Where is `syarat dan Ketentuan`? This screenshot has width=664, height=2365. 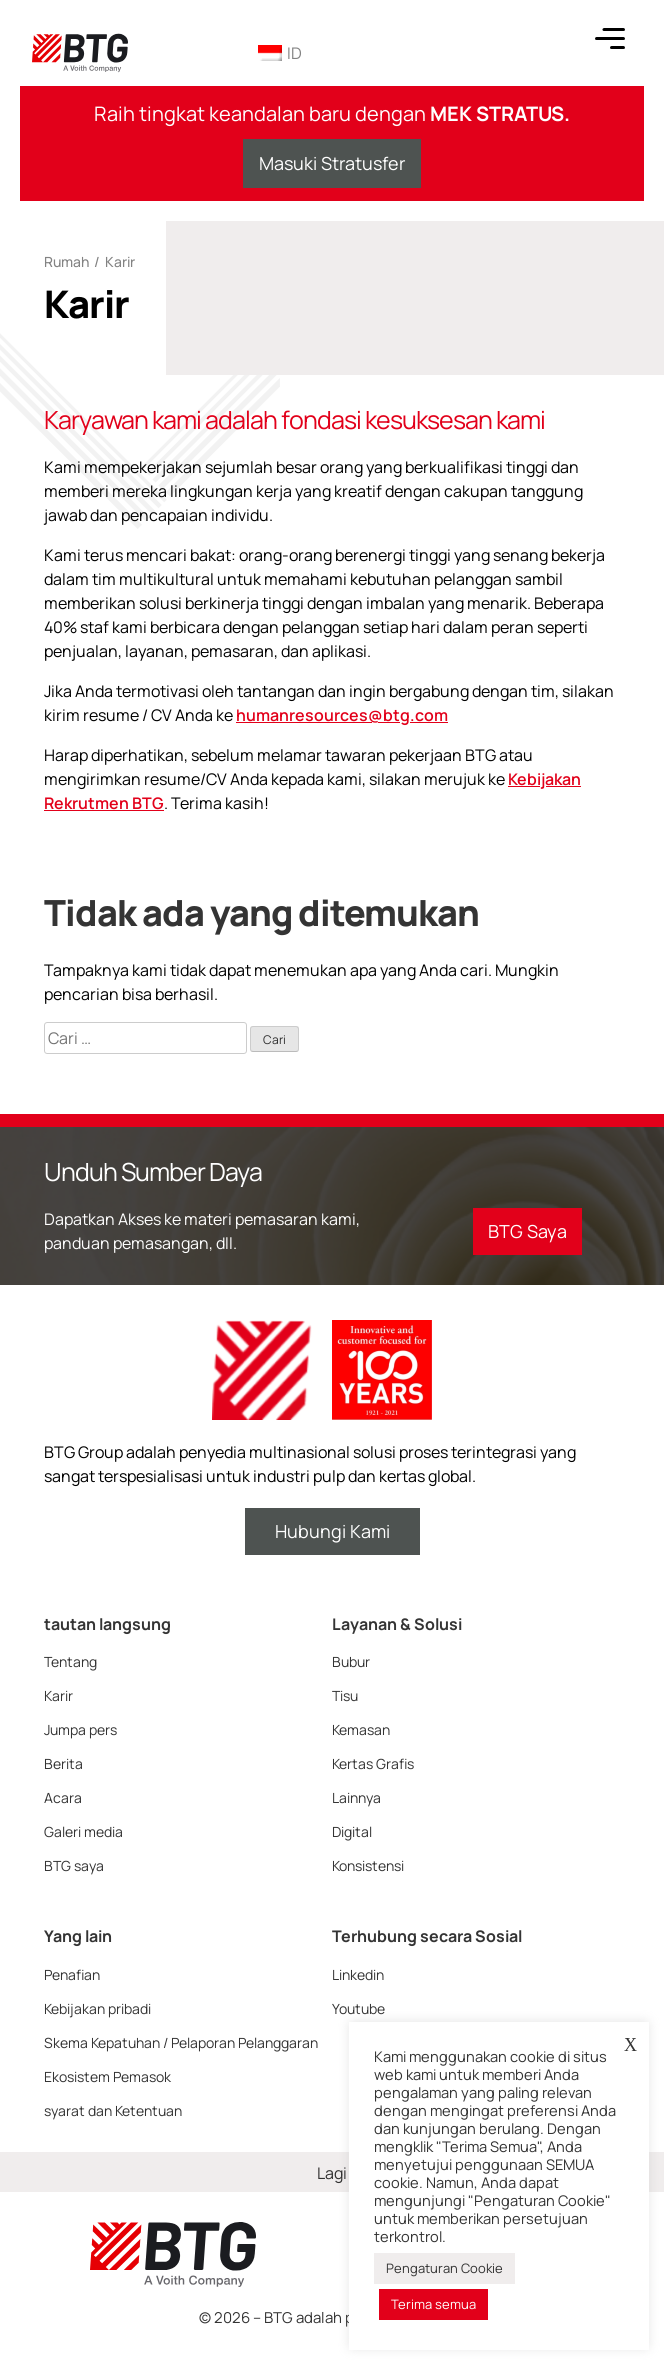 syarat dan Ketentuan is located at coordinates (113, 2110).